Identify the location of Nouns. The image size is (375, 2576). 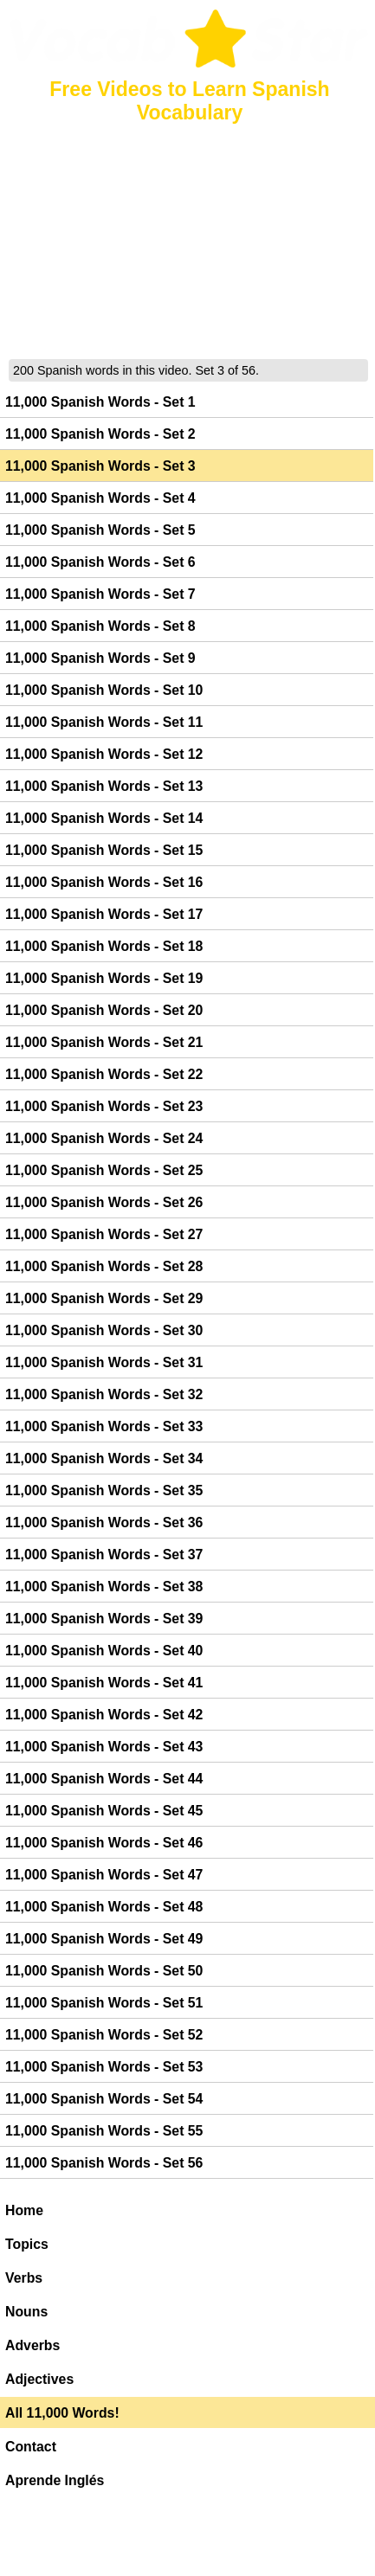
(26, 2311).